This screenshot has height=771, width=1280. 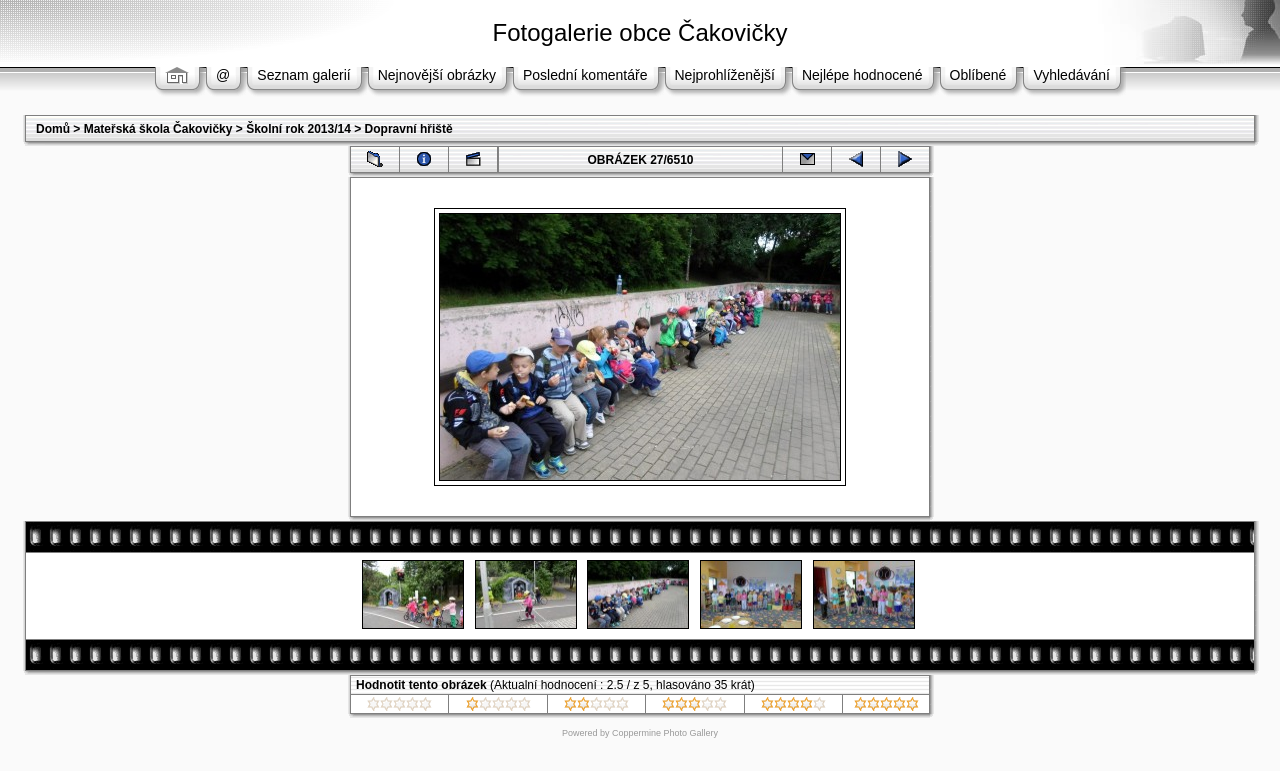 What do you see at coordinates (1071, 75) in the screenshot?
I see `Vyhledávání` at bounding box center [1071, 75].